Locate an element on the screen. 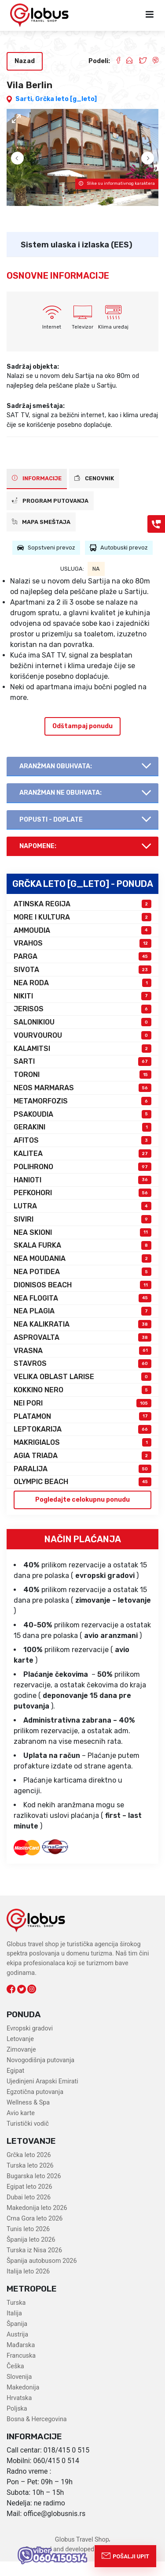 This screenshot has width=165, height=2576. Makedonija leto 2026 is located at coordinates (37, 2223).